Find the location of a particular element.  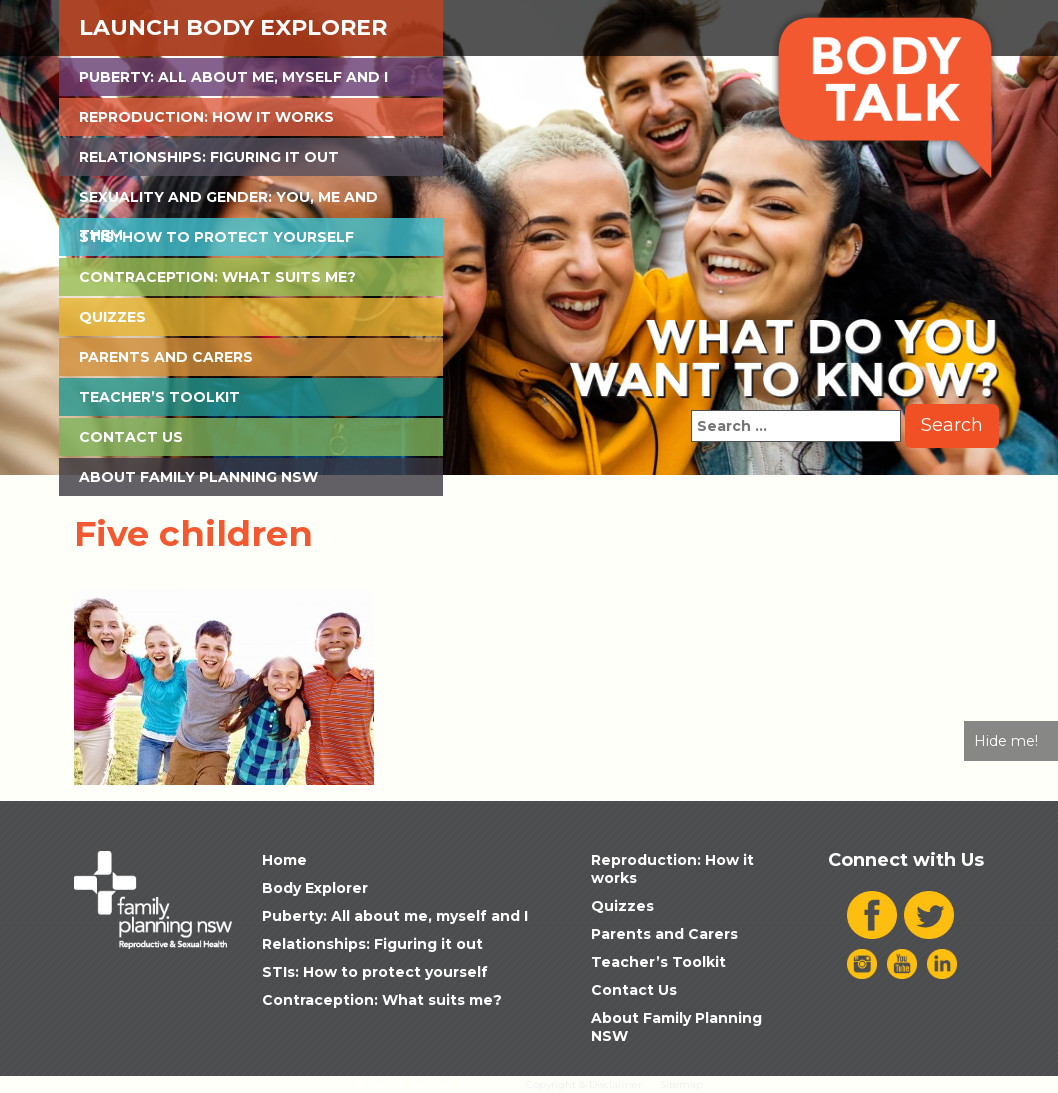

Contact Us is located at coordinates (131, 437).